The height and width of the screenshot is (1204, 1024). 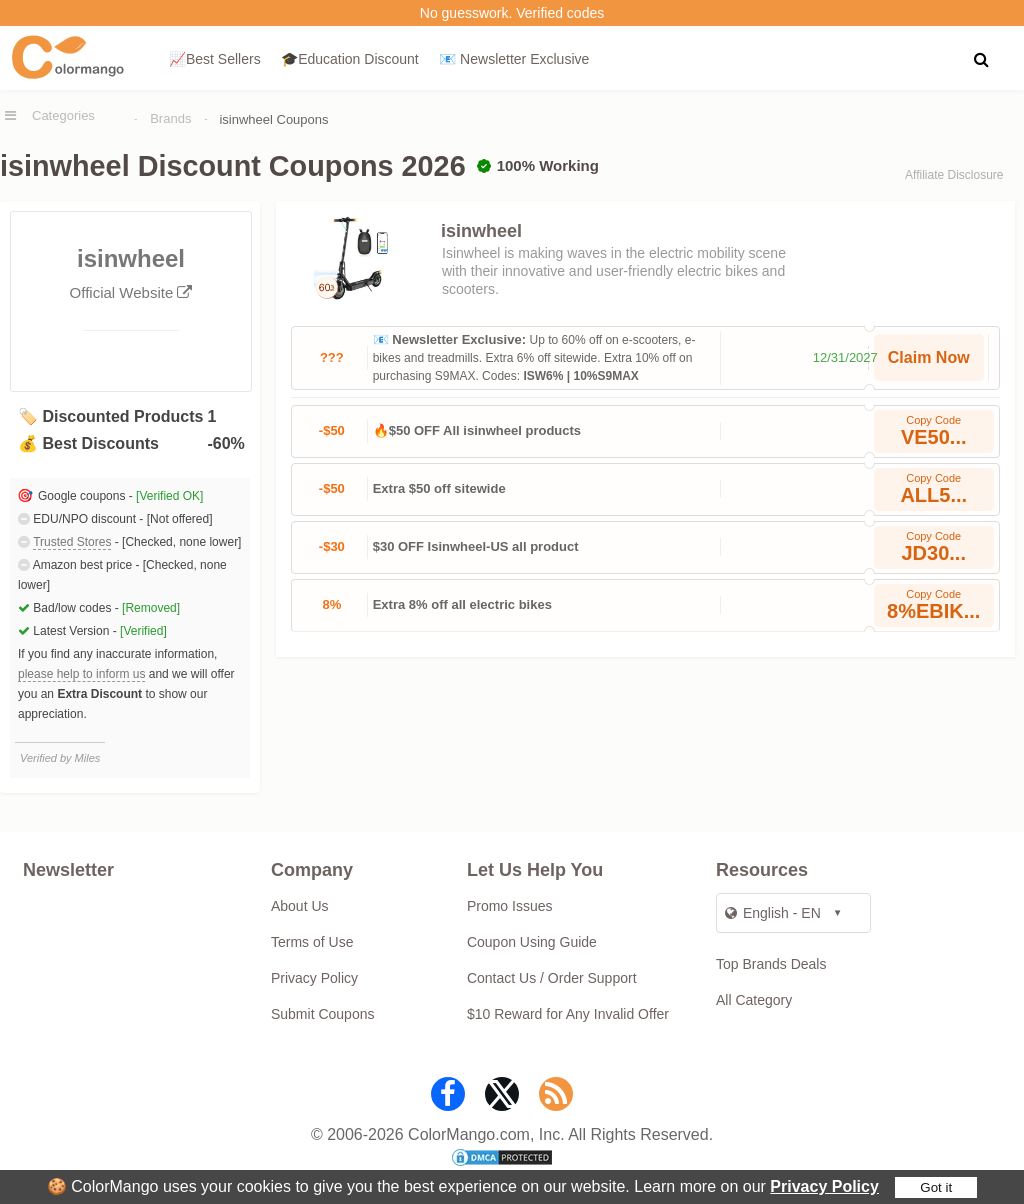 I want to click on isinwheel, so click(x=481, y=231).